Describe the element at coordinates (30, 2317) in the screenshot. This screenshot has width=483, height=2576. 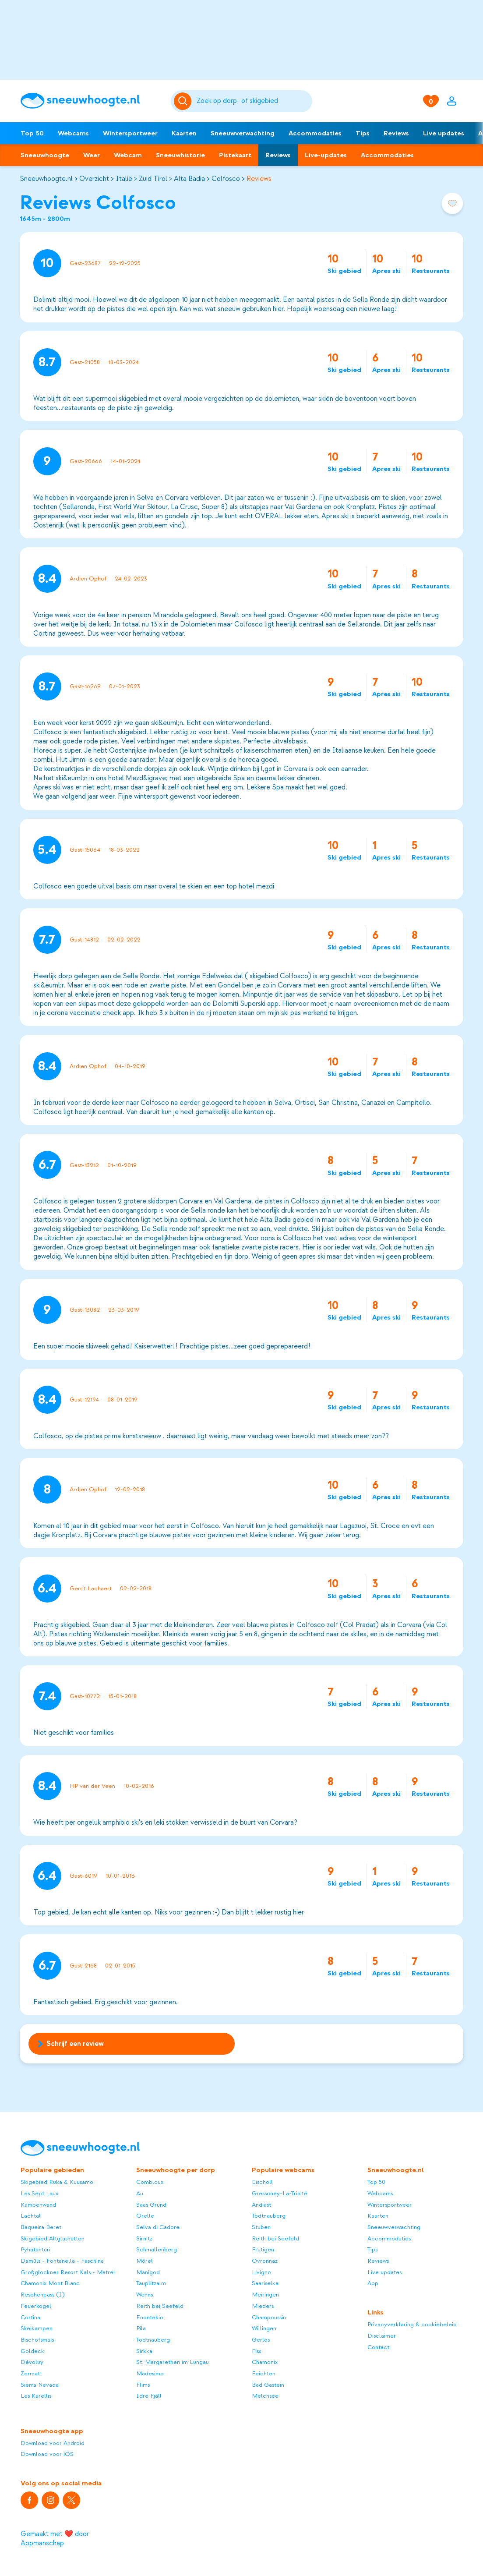
I see `Cortina` at that location.